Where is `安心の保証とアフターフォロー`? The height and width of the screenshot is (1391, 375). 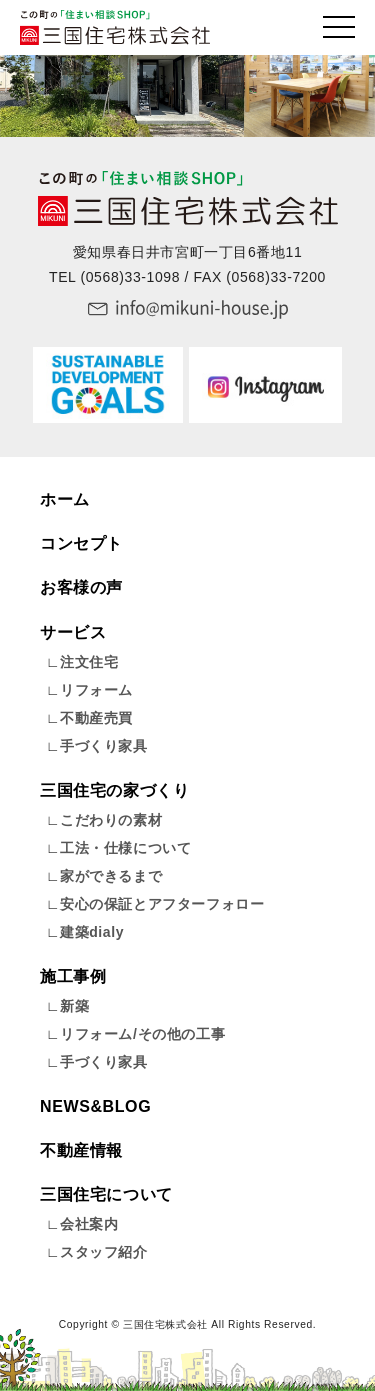
安心の保証とアフターフォロー is located at coordinates (162, 904).